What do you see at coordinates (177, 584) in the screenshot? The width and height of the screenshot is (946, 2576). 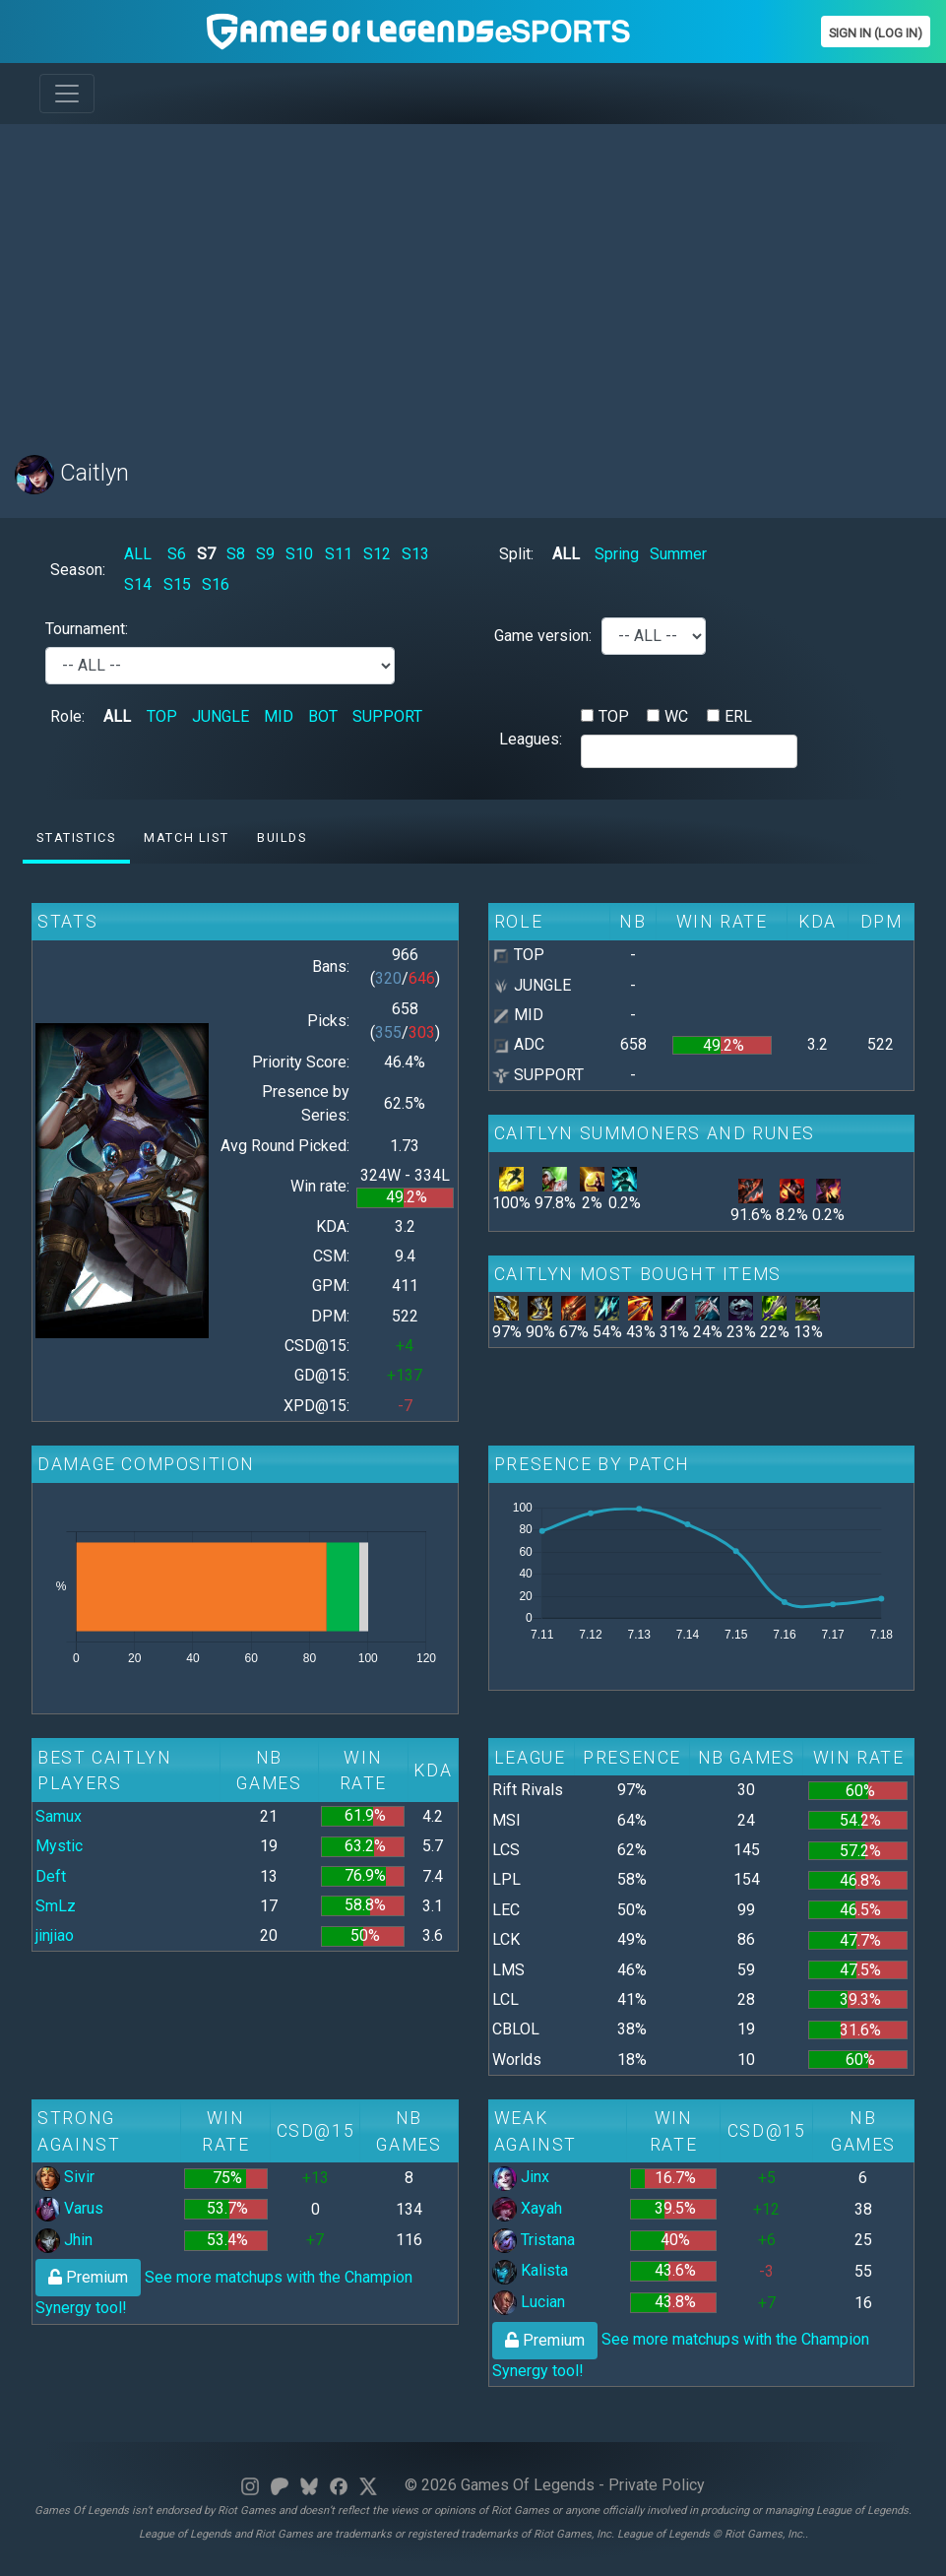 I see `S15` at bounding box center [177, 584].